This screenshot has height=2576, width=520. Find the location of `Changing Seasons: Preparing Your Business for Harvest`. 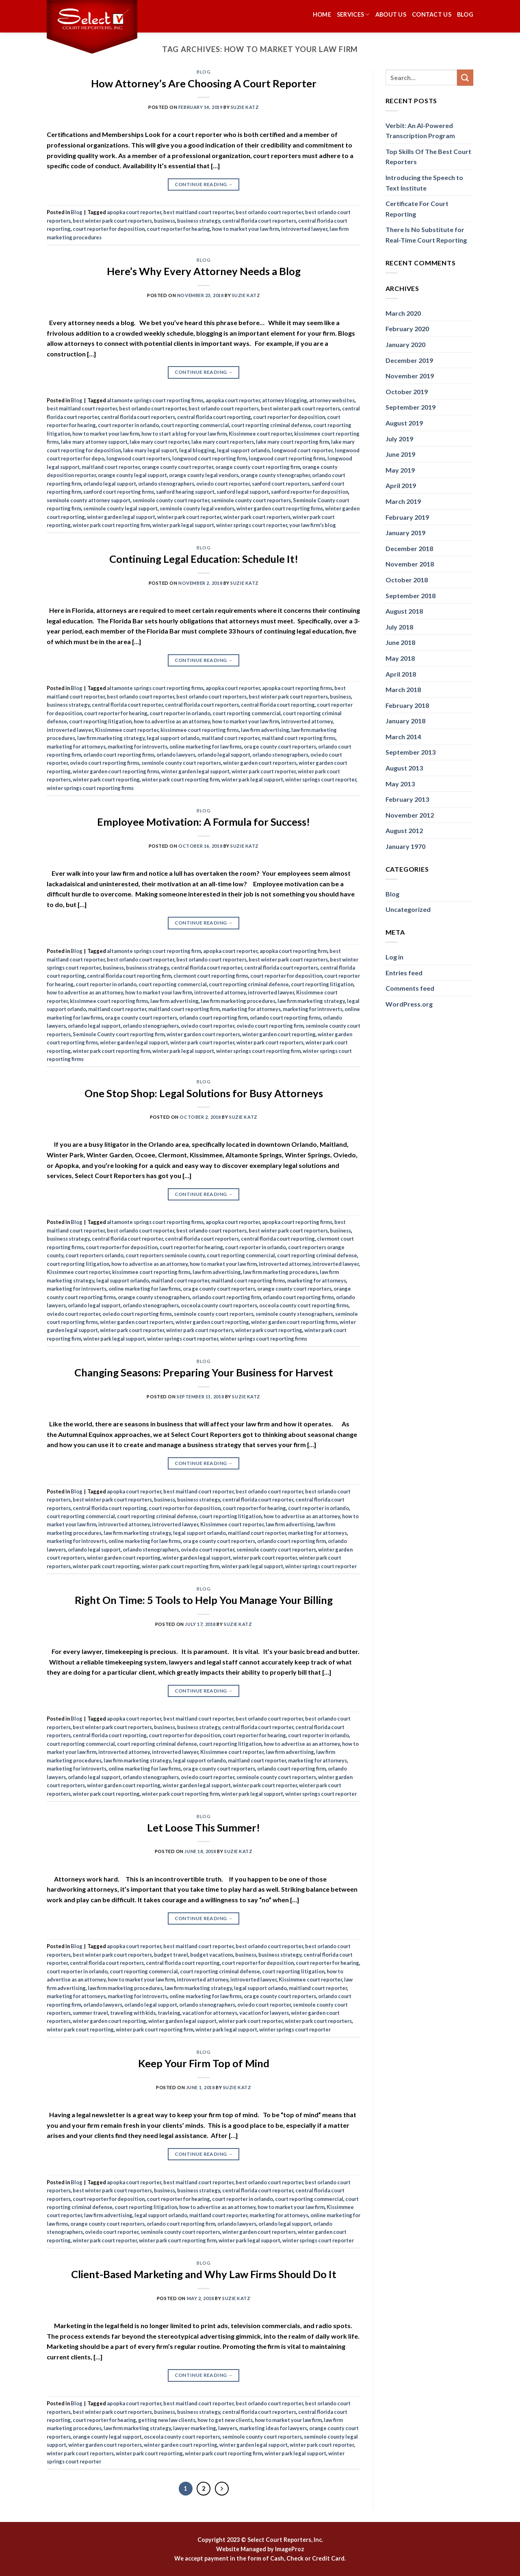

Changing Seasons: Preparing Your Business for Harvest is located at coordinates (203, 1372).